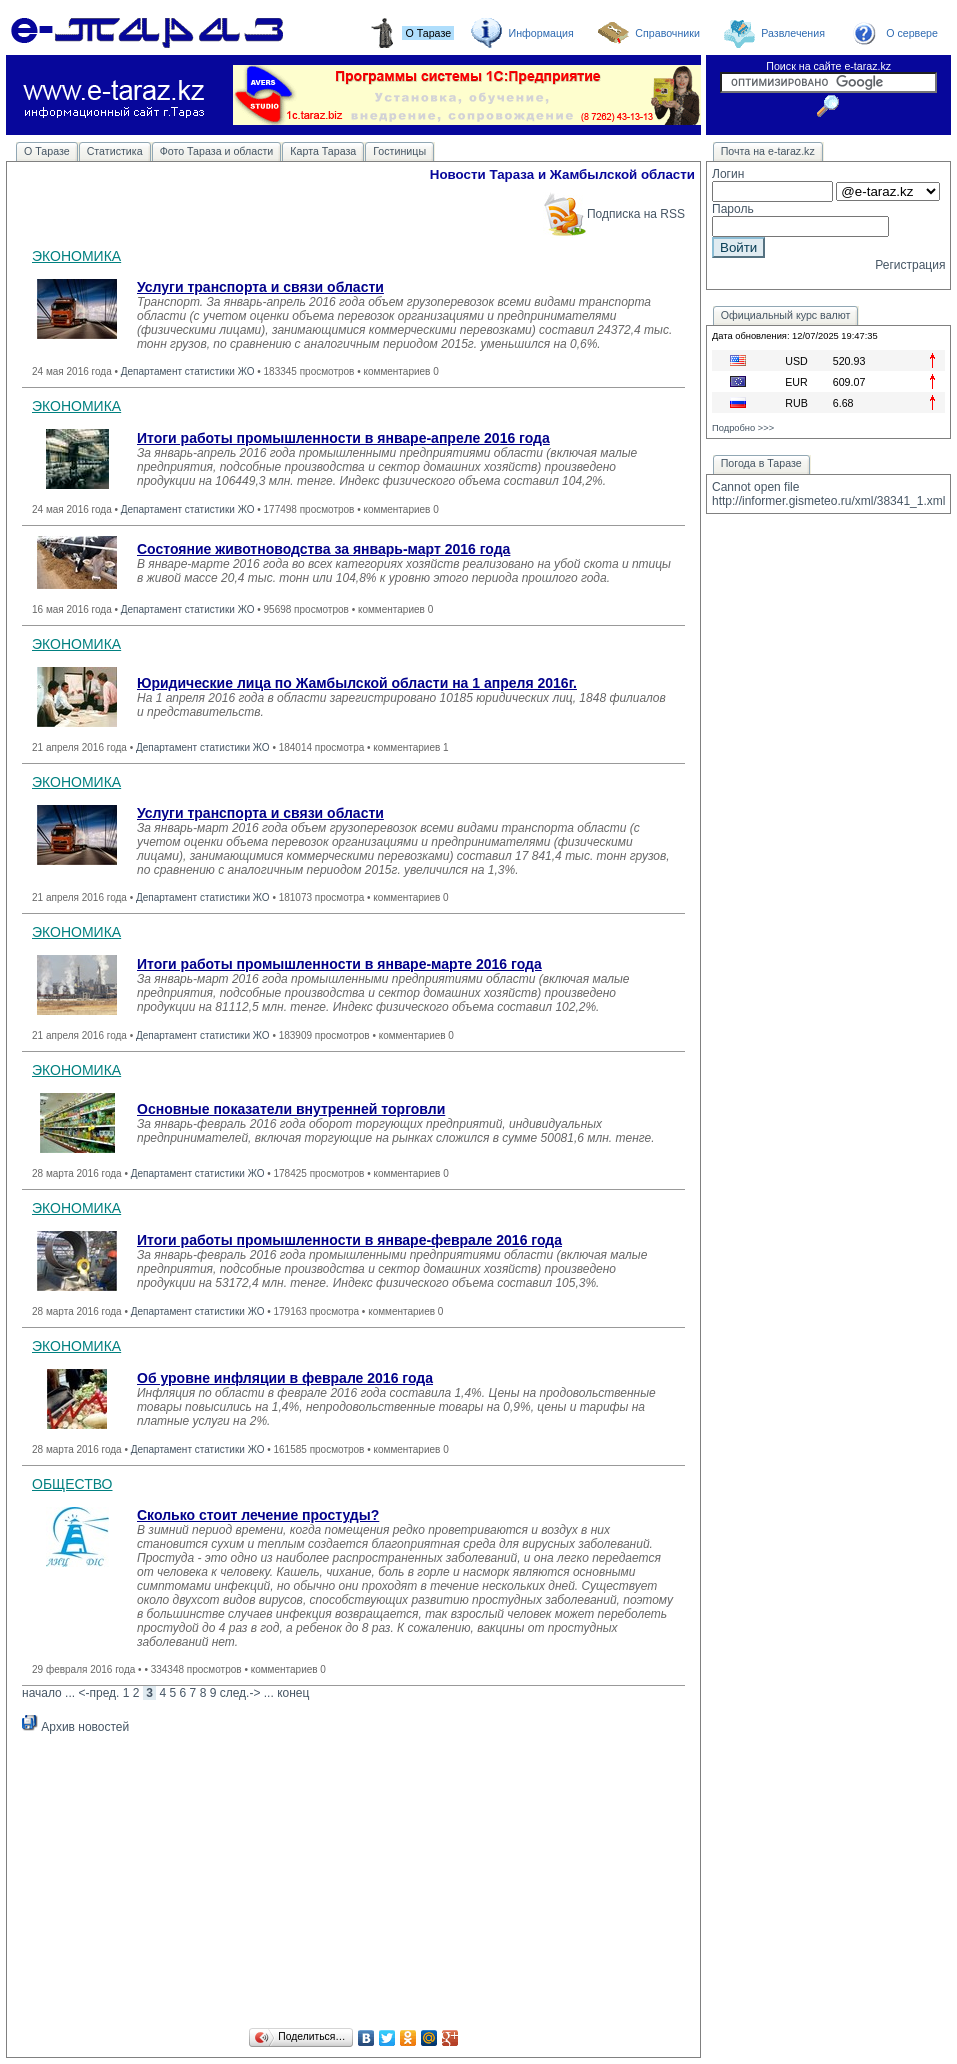 The height and width of the screenshot is (2064, 957). What do you see at coordinates (357, 683) in the screenshot?
I see `Юридические лица по Жамбылской области на 1 апреля 2016г.` at bounding box center [357, 683].